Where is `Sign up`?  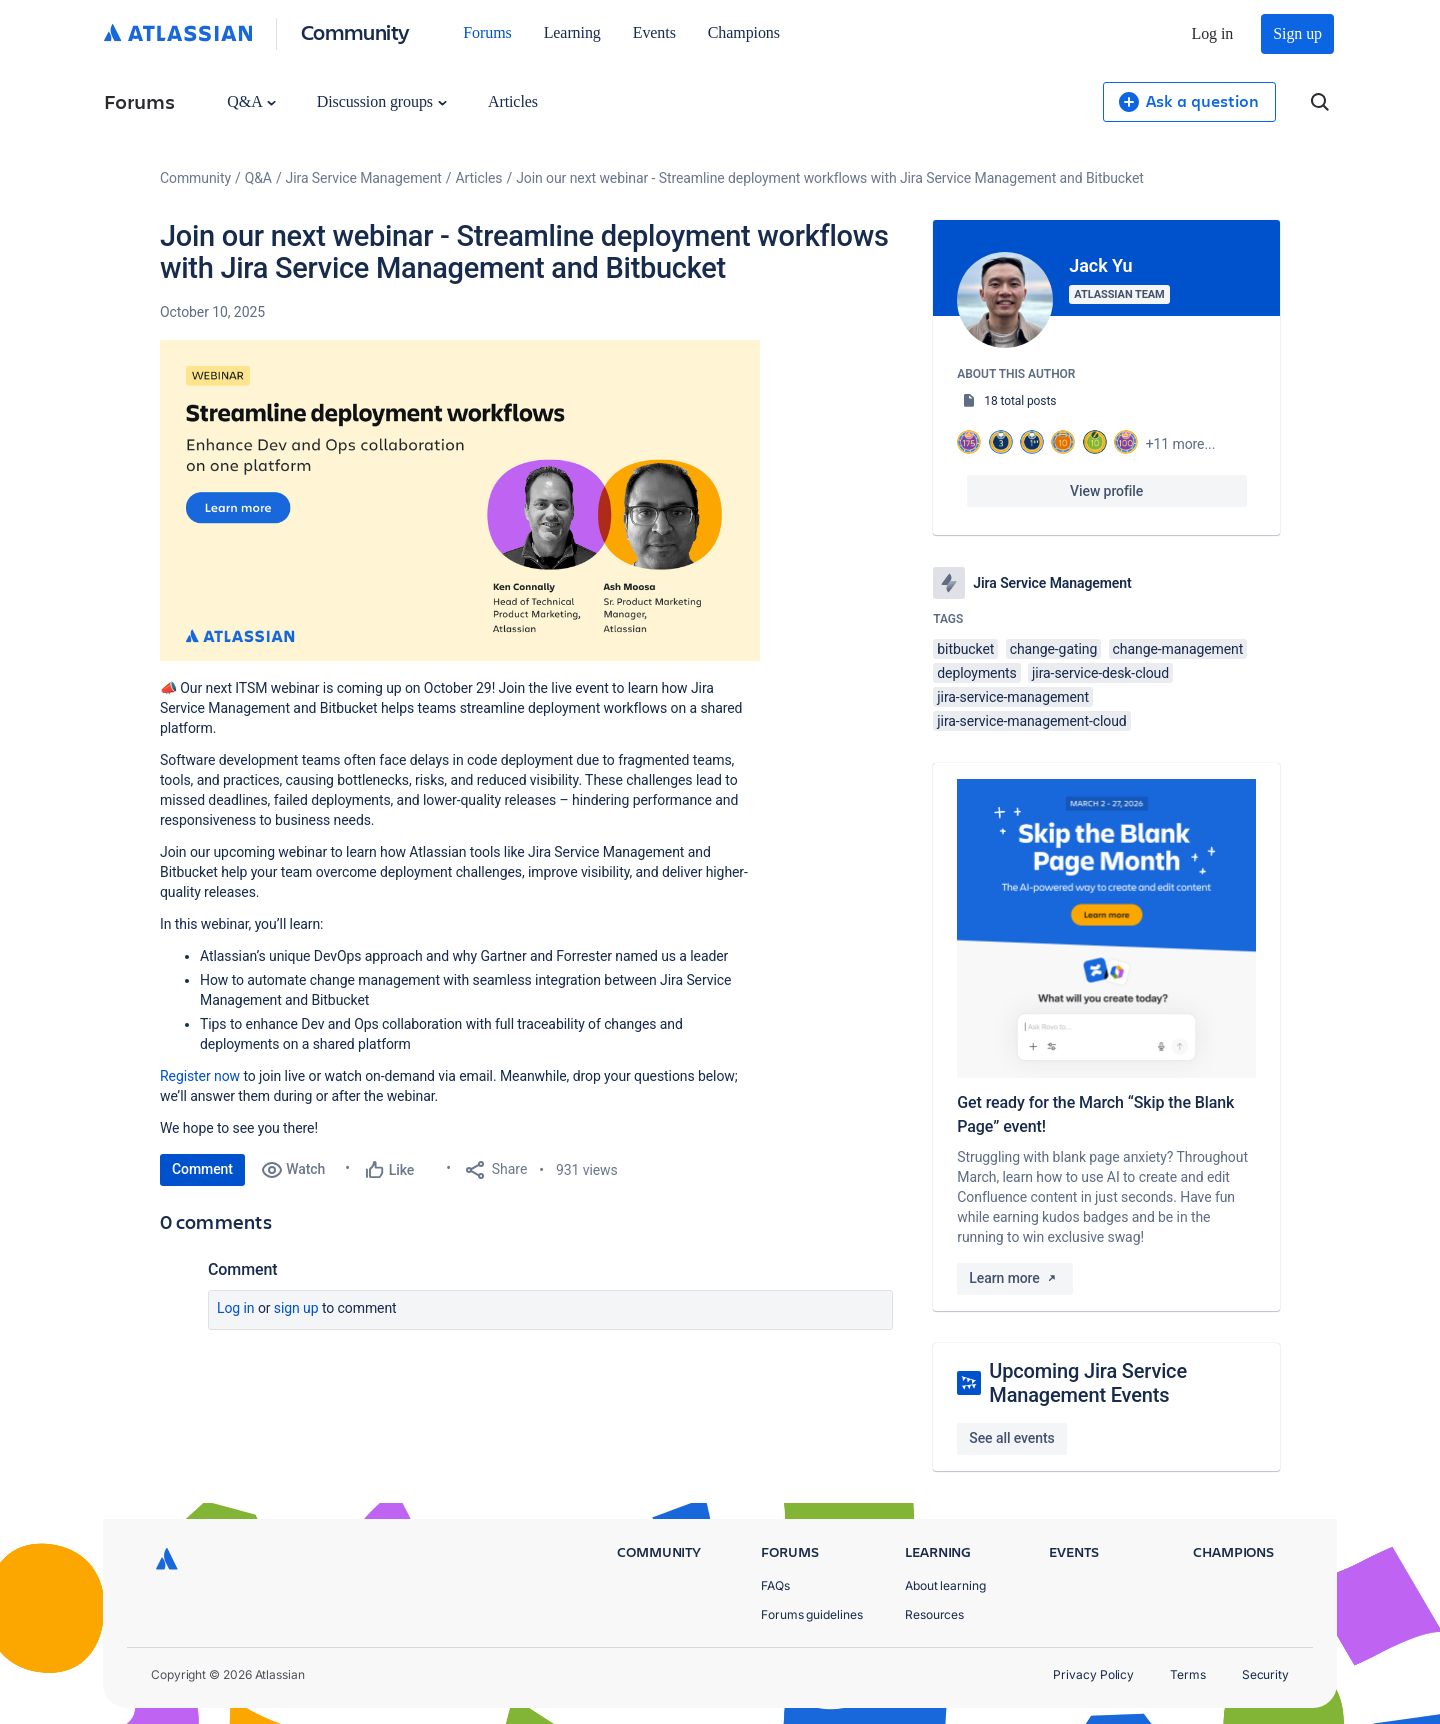
Sign up is located at coordinates (1297, 33).